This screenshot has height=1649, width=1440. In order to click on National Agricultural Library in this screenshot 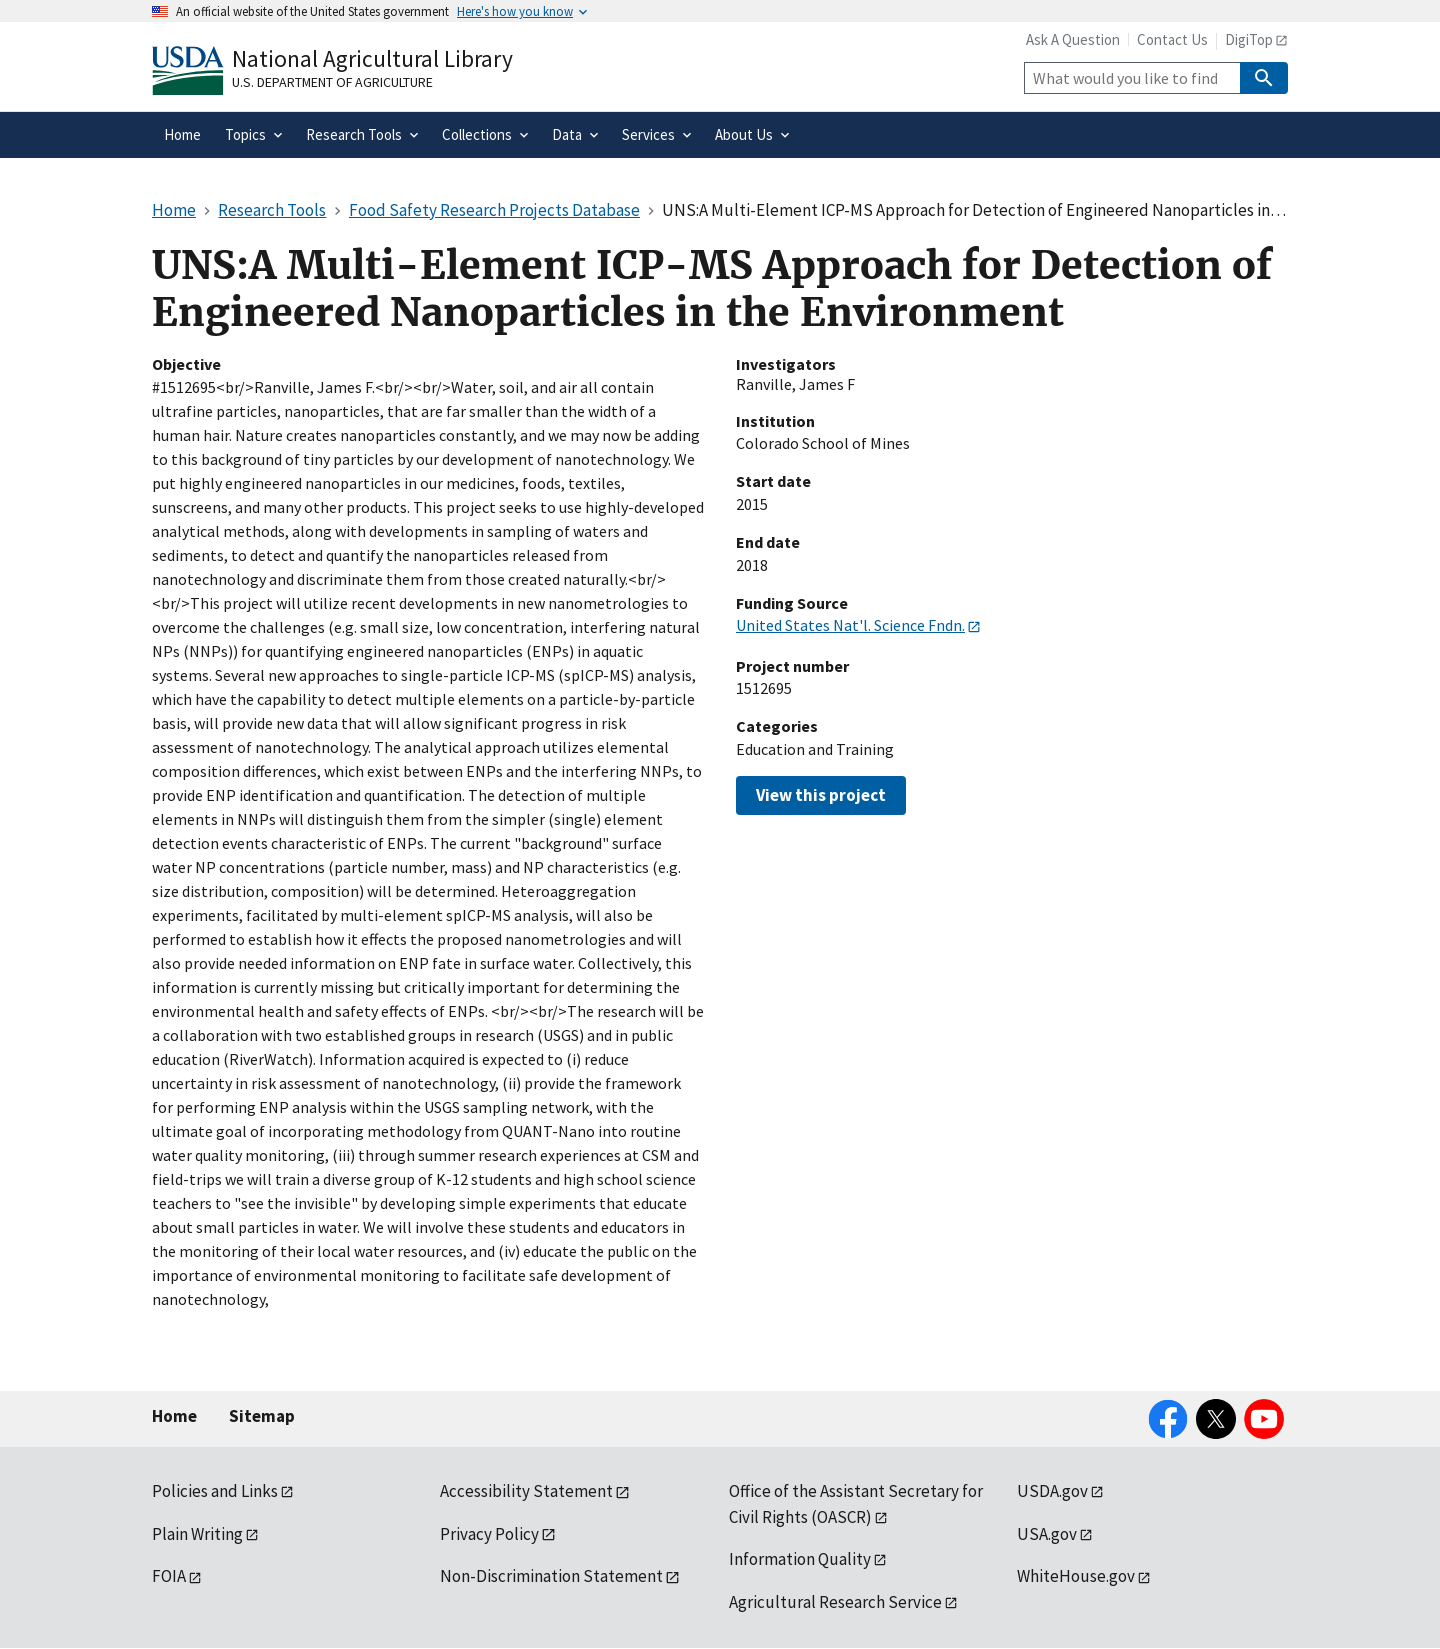, I will do `click(372, 58)`.